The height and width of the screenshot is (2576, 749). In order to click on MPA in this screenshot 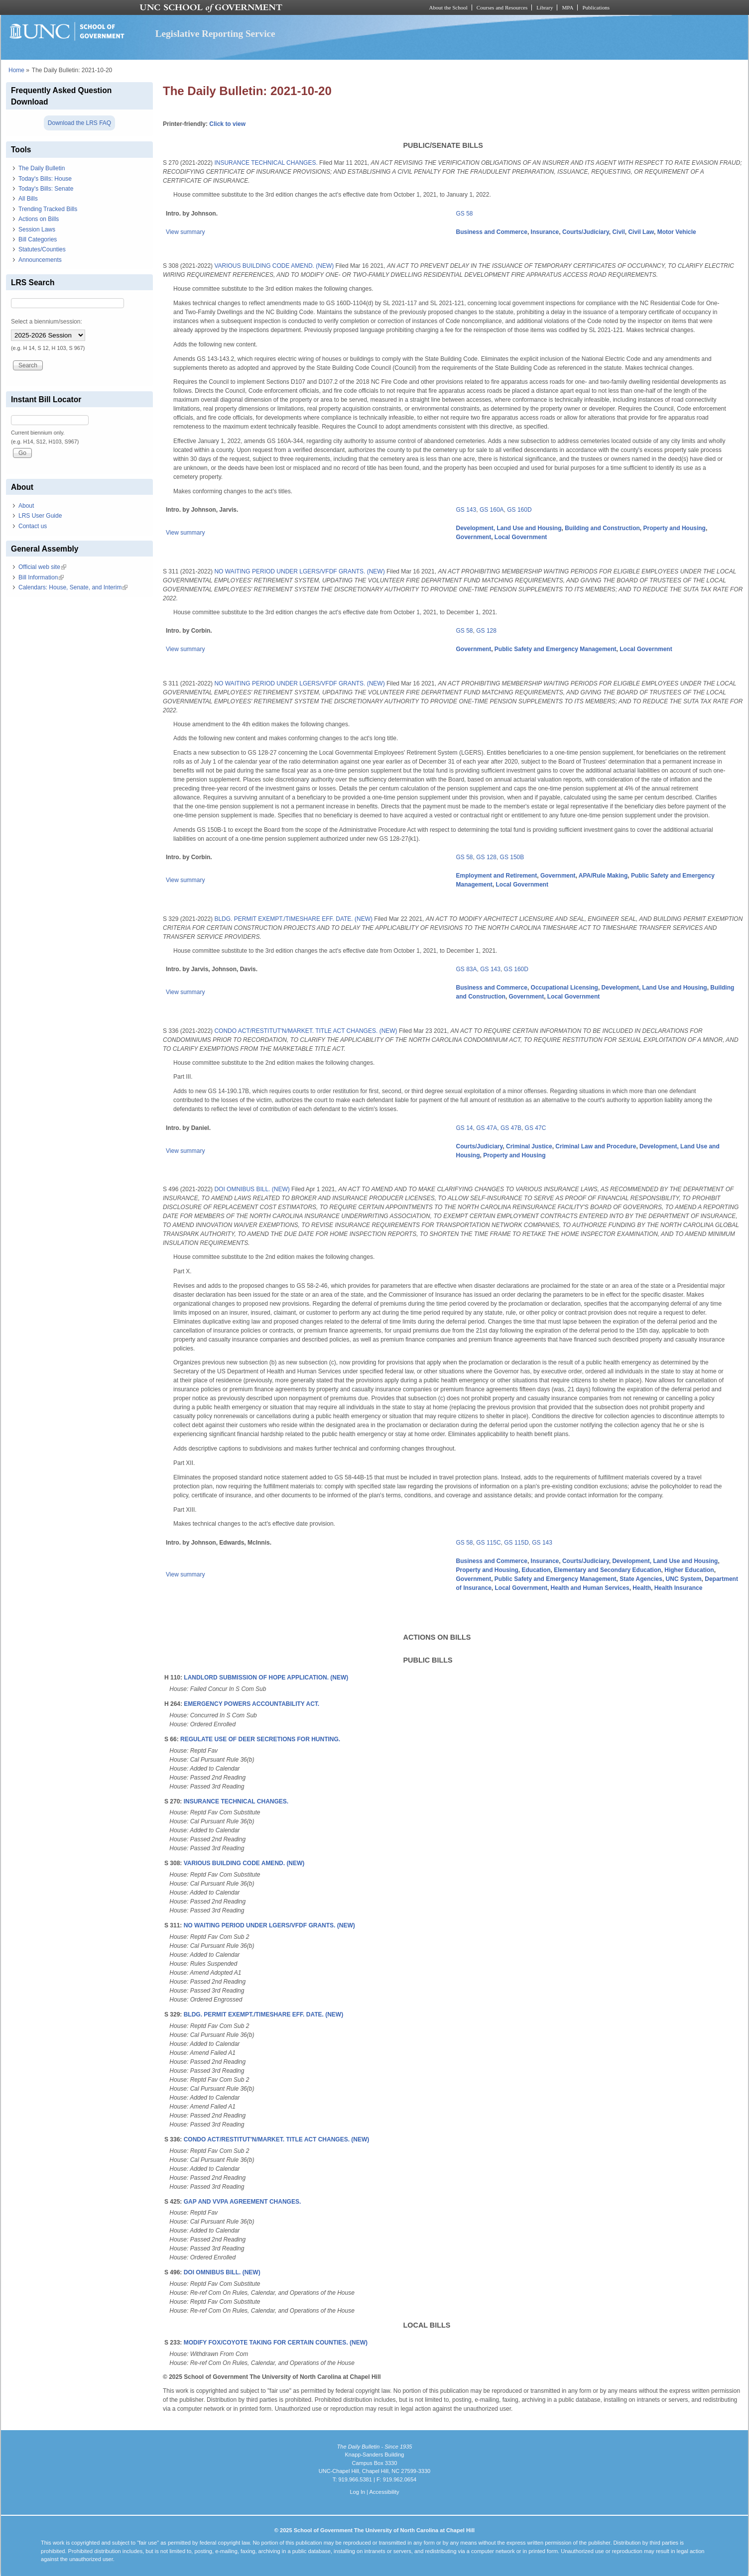, I will do `click(567, 7)`.